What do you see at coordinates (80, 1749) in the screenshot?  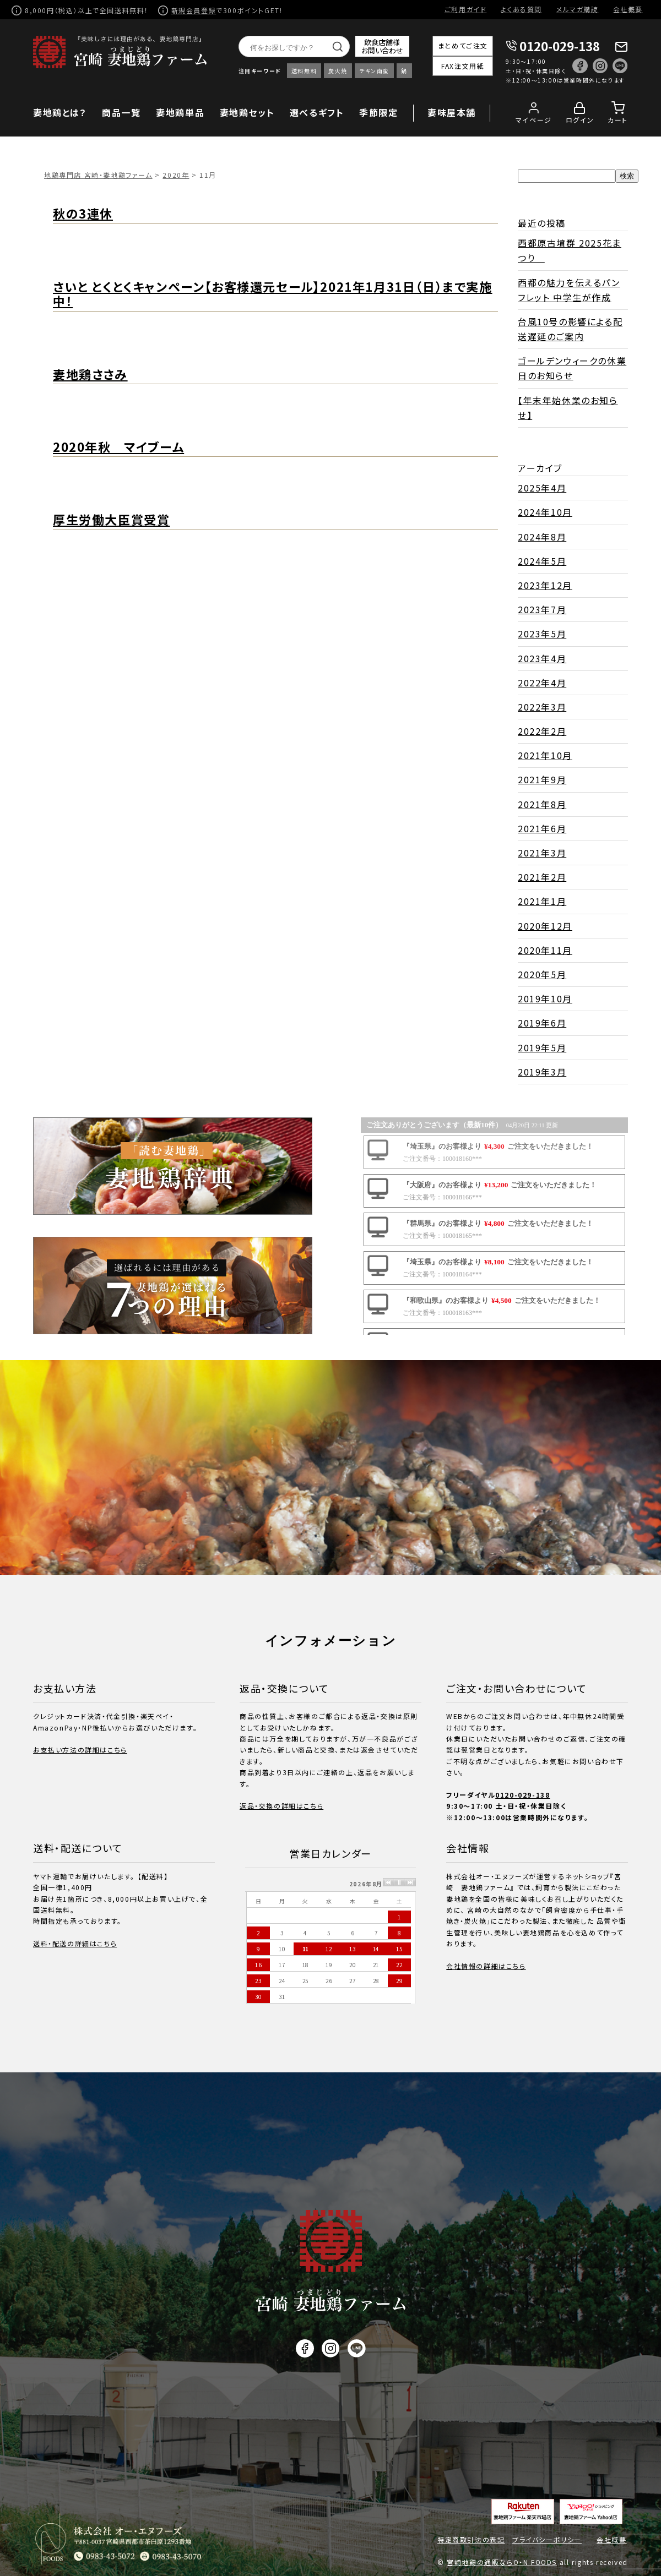 I see `お支払い方法の詳細はこちら` at bounding box center [80, 1749].